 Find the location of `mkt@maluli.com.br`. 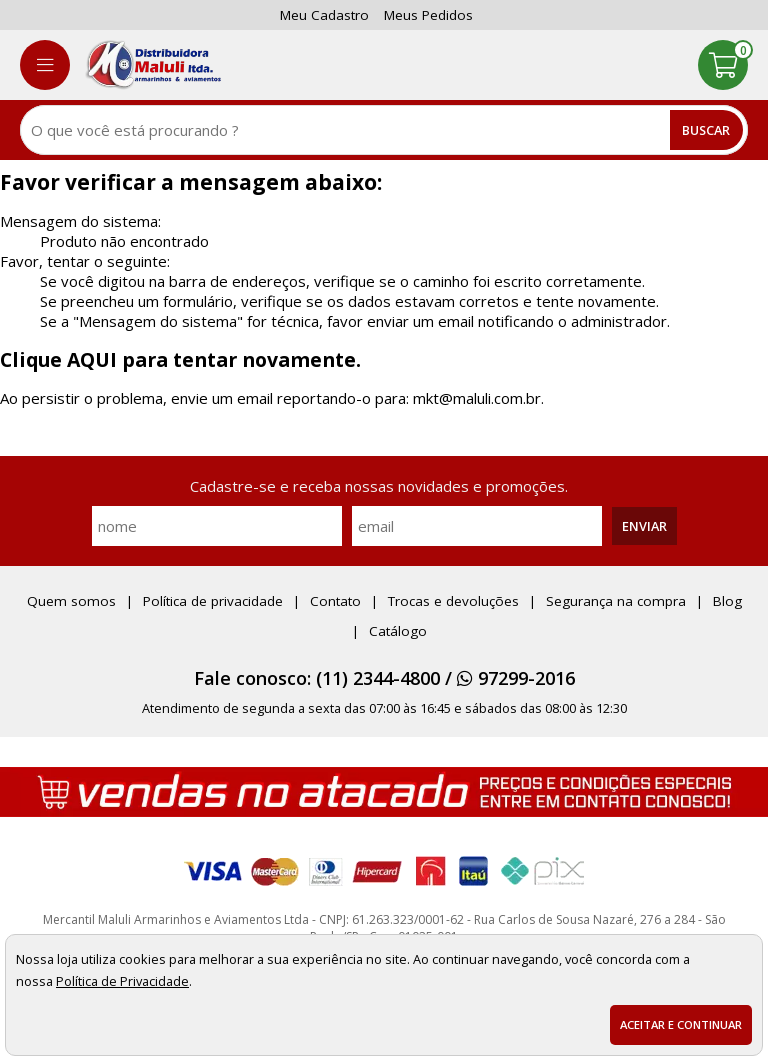

mkt@maluli.com.br is located at coordinates (477, 398).